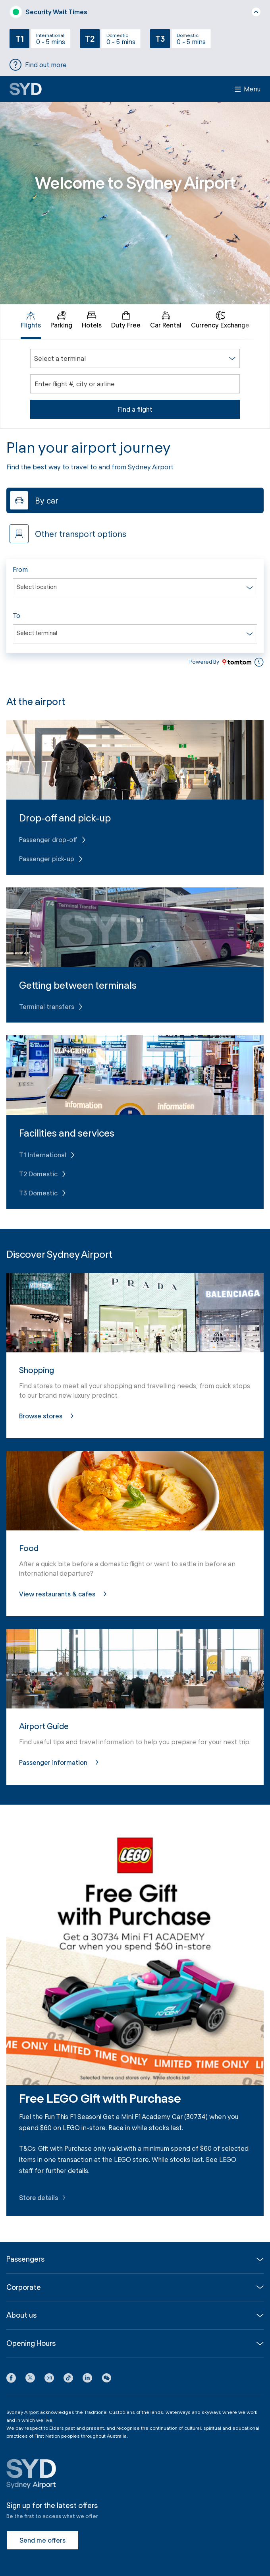 The image size is (270, 2576). What do you see at coordinates (165, 320) in the screenshot?
I see `Car Rental` at bounding box center [165, 320].